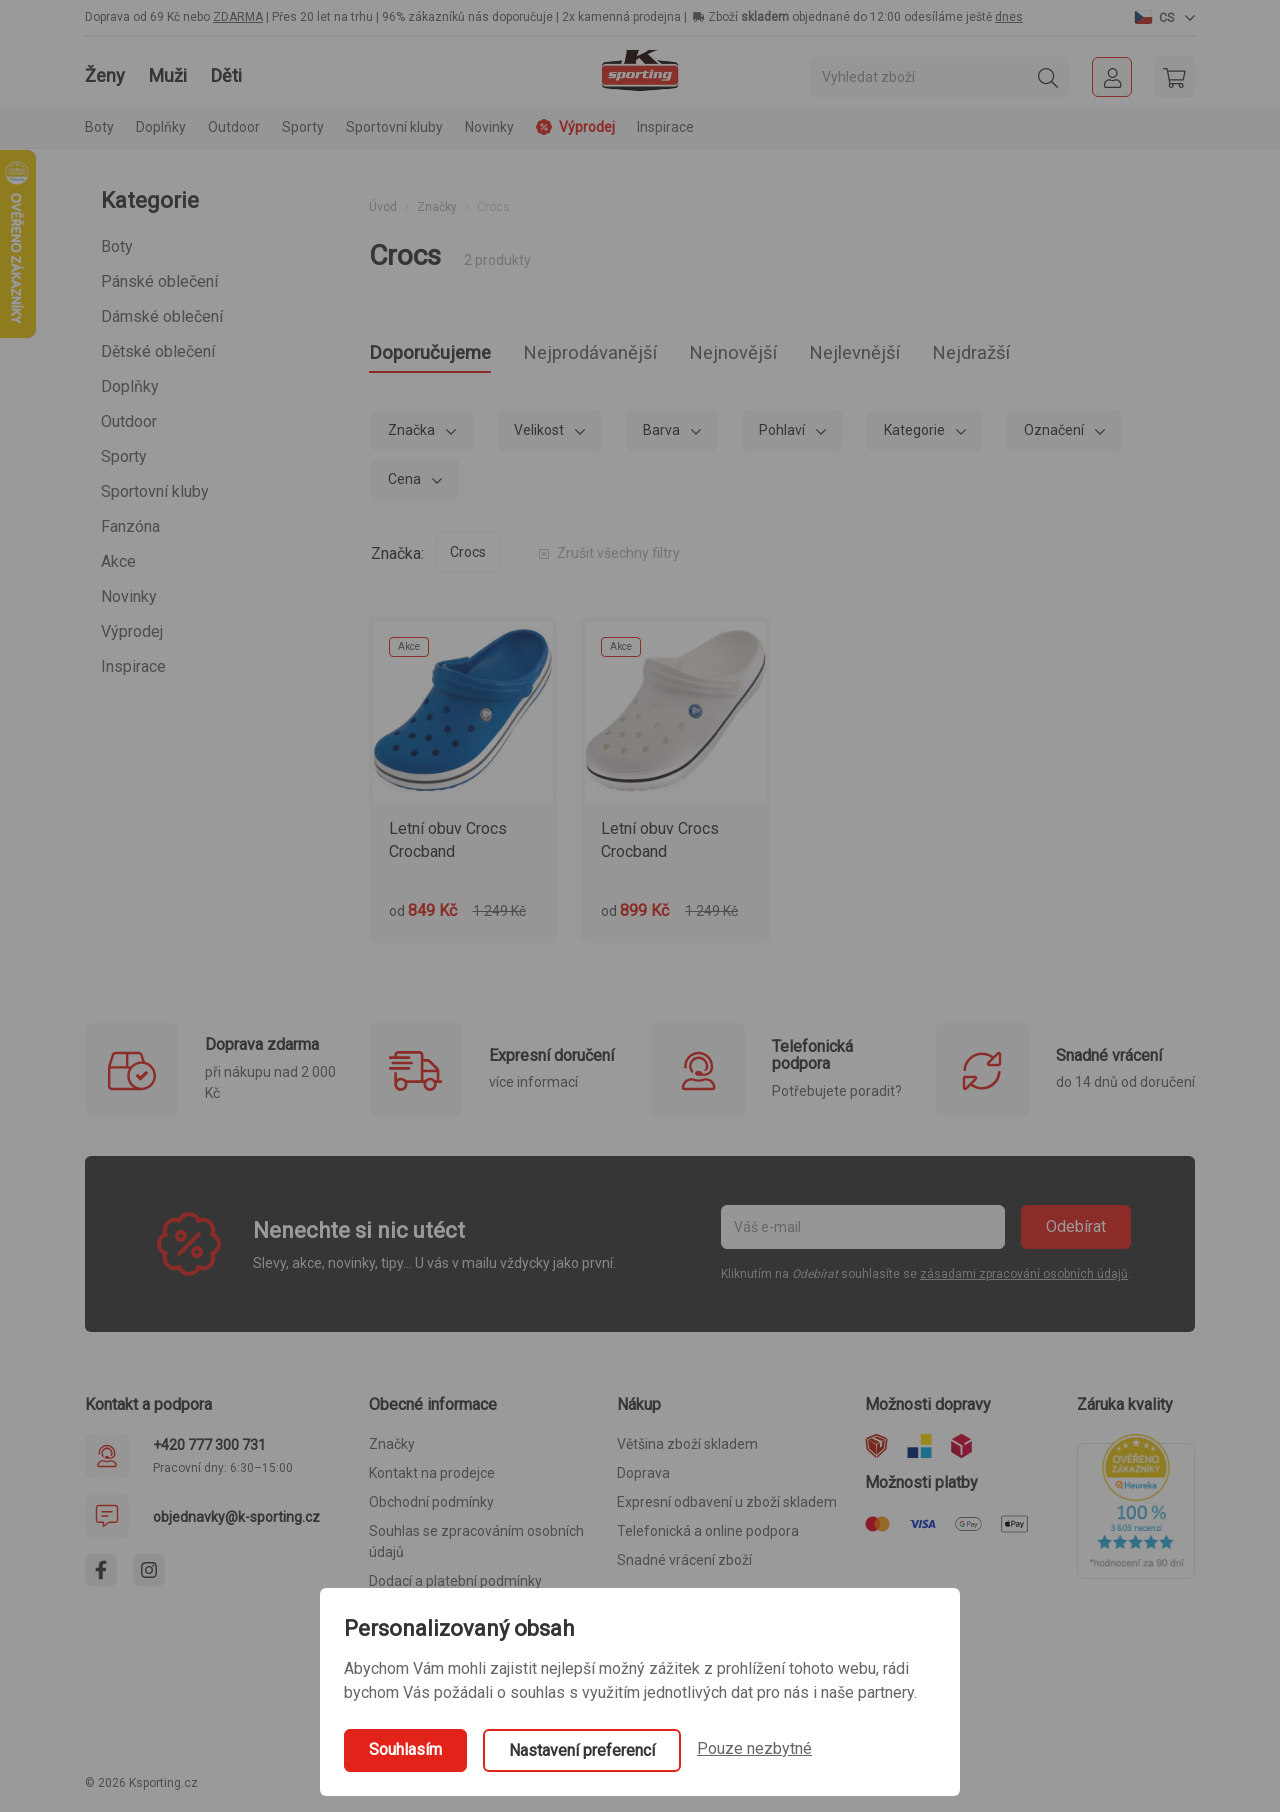 This screenshot has height=1812, width=1280. Describe the element at coordinates (161, 127) in the screenshot. I see `Doplňky [button]` at that location.